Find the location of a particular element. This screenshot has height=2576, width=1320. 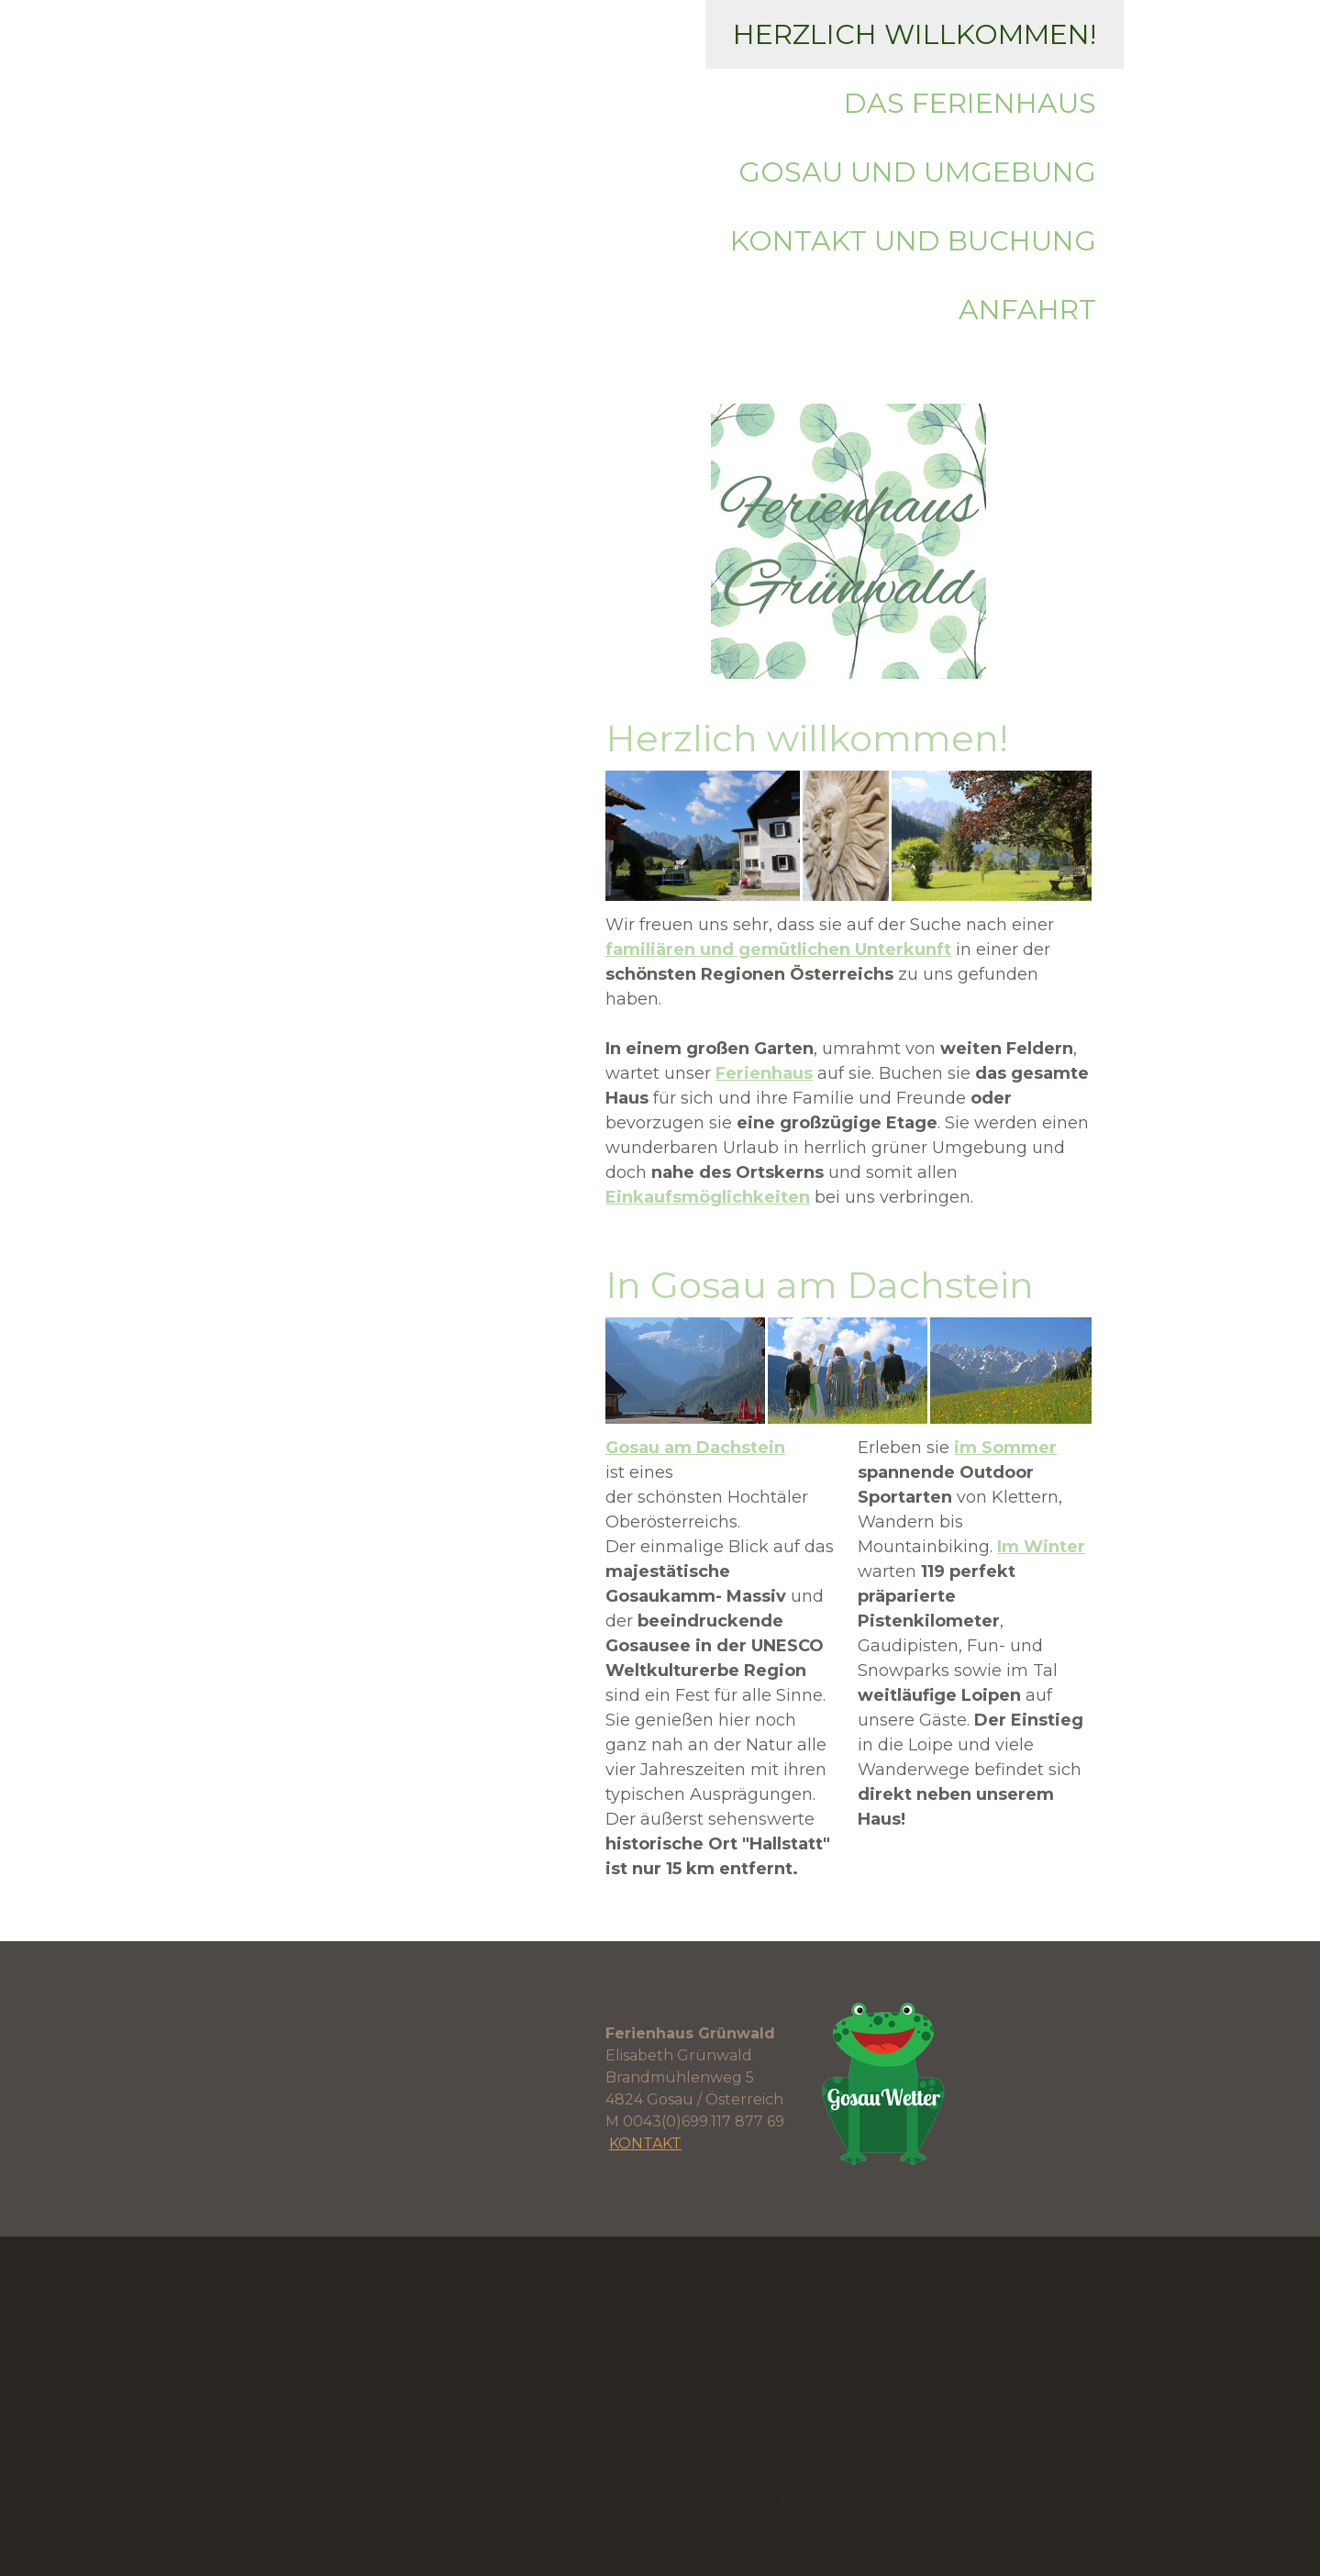

Gosau und Umgebung is located at coordinates (917, 172).